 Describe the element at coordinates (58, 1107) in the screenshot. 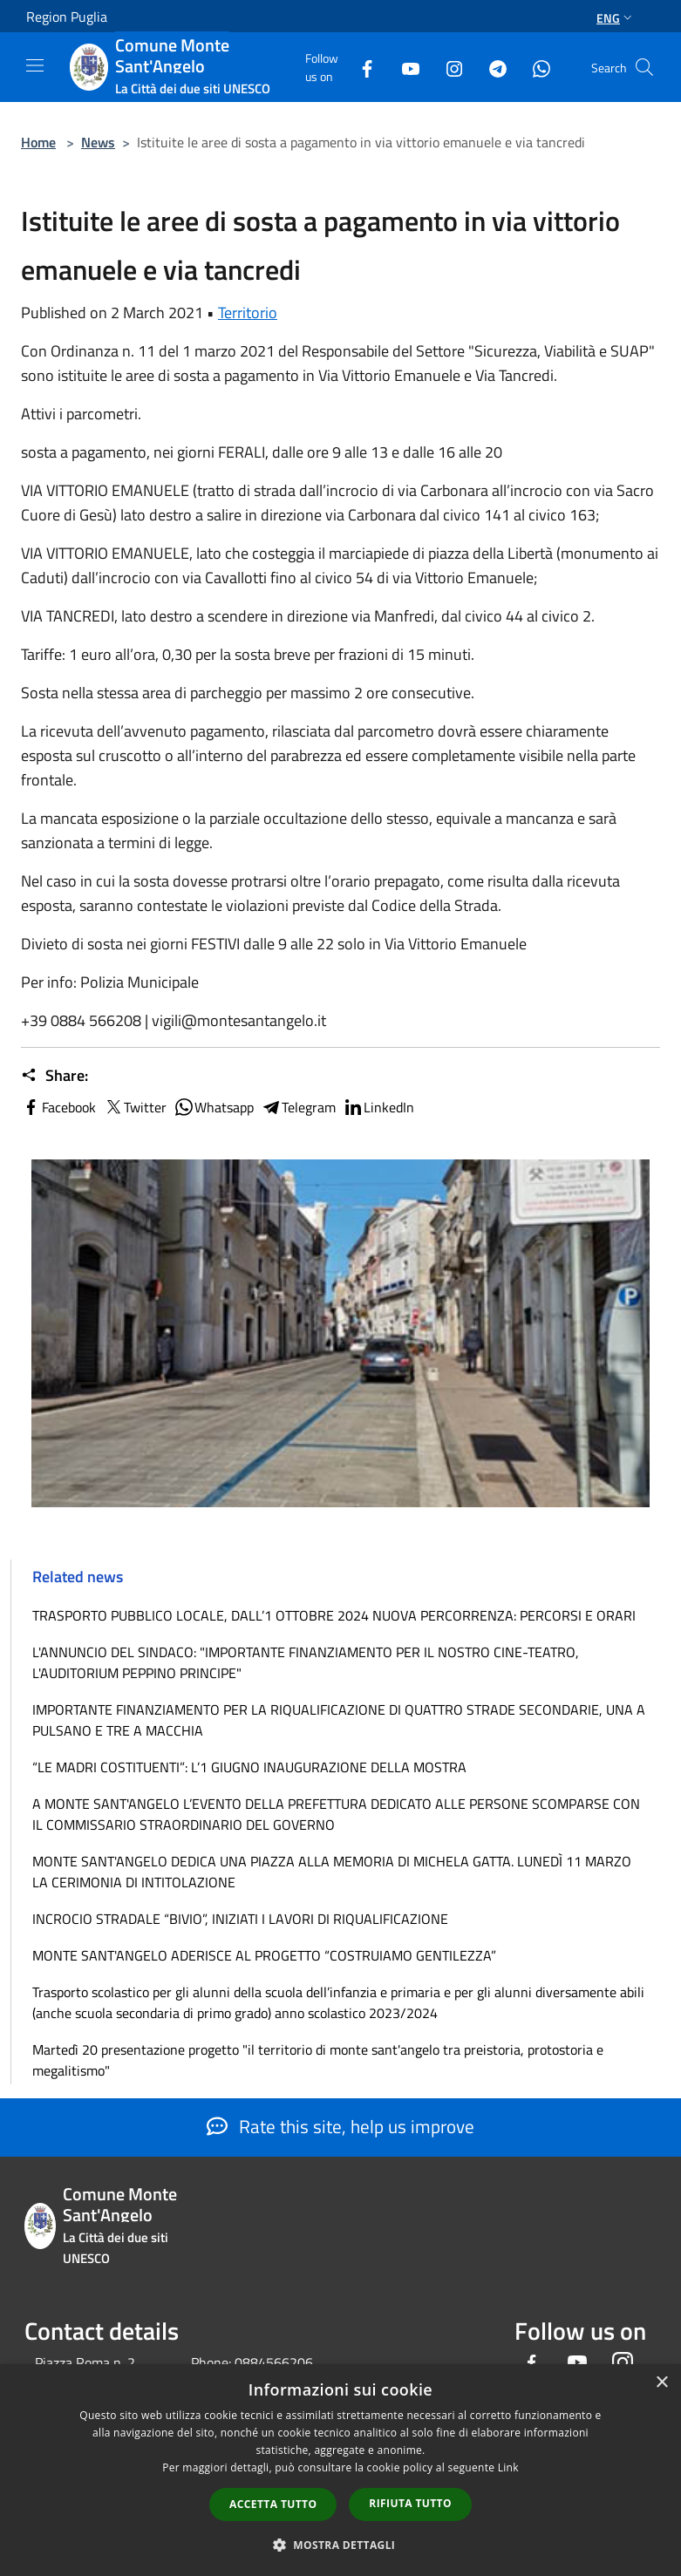

I see `Facebook` at that location.